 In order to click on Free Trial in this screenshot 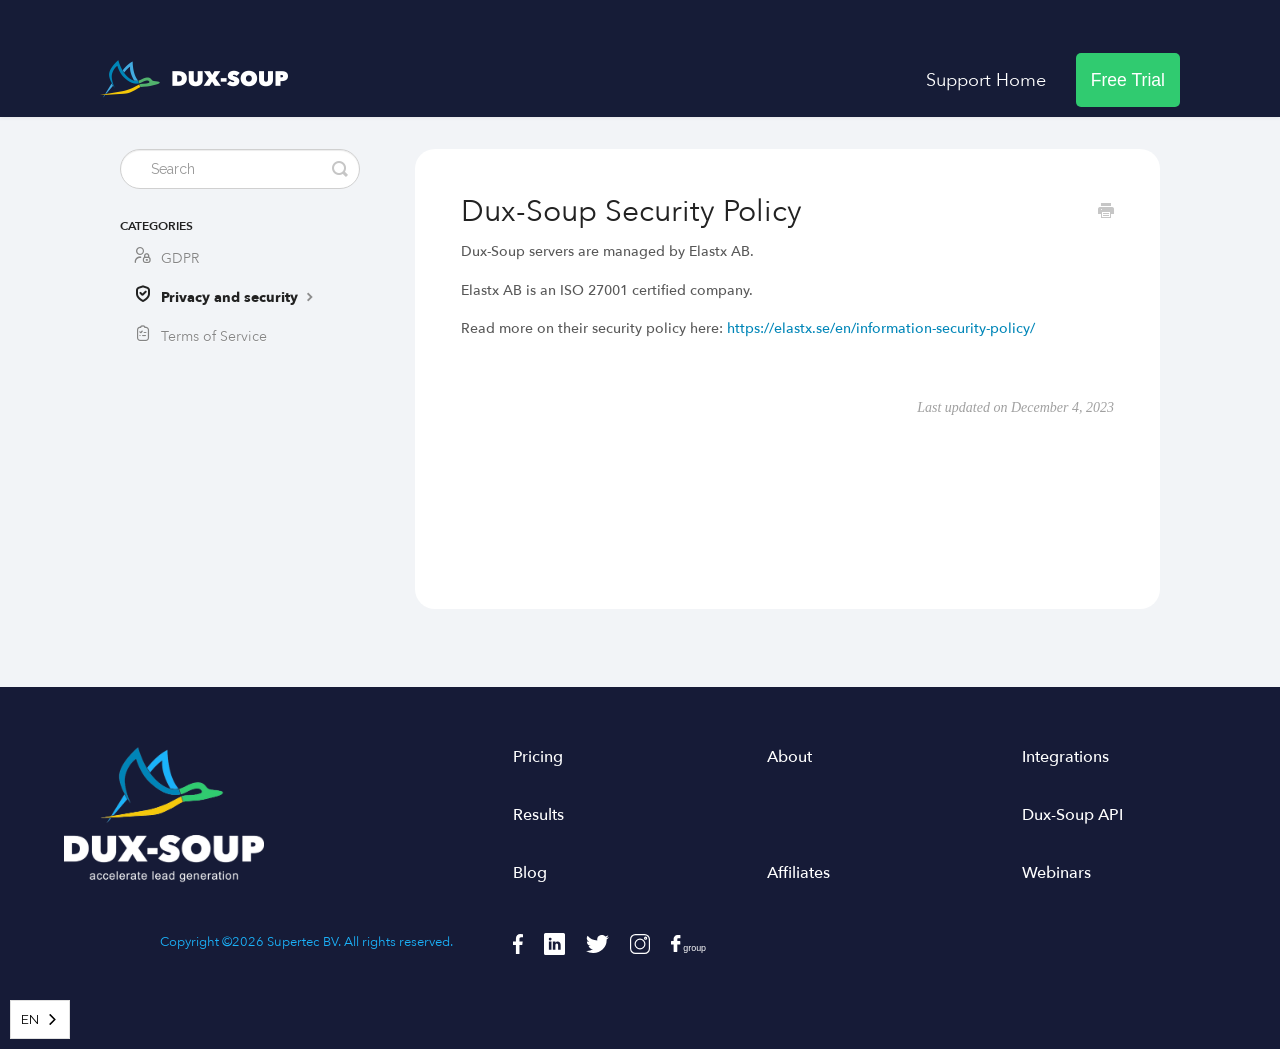, I will do `click(1128, 80)`.